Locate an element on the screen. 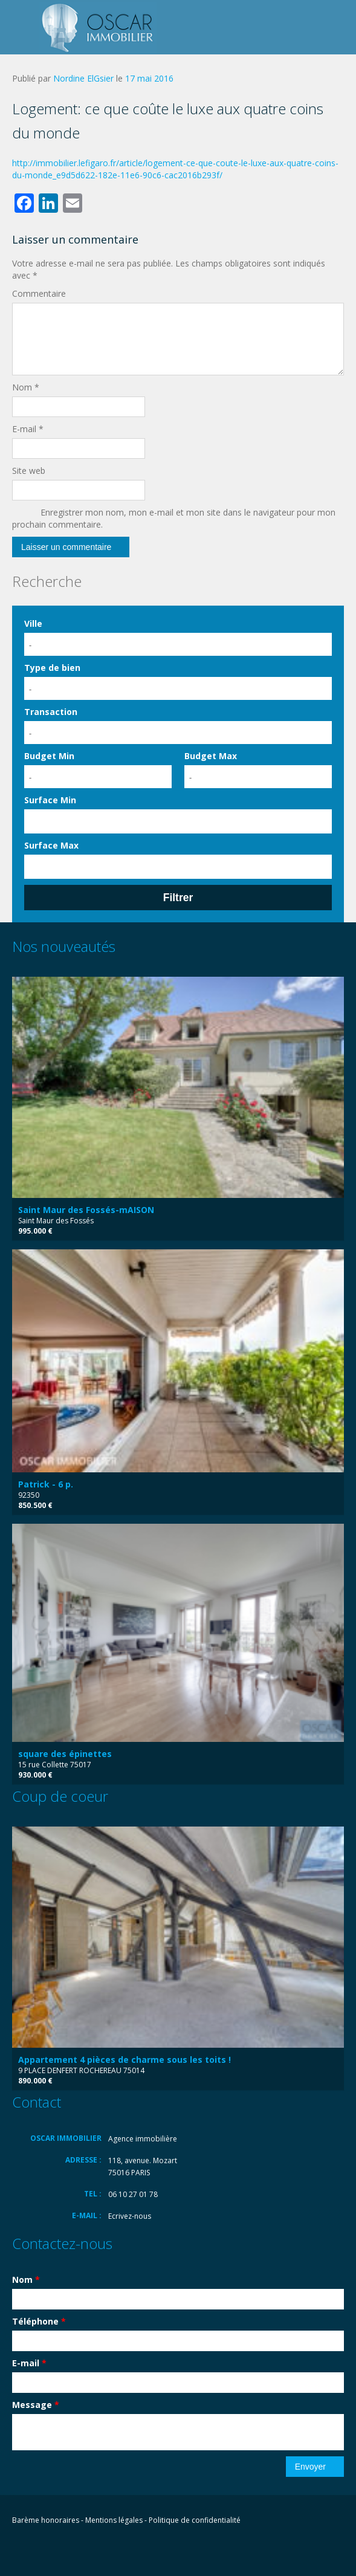 Image resolution: width=356 pixels, height=2576 pixels. Ecrivez-nous is located at coordinates (129, 2216).